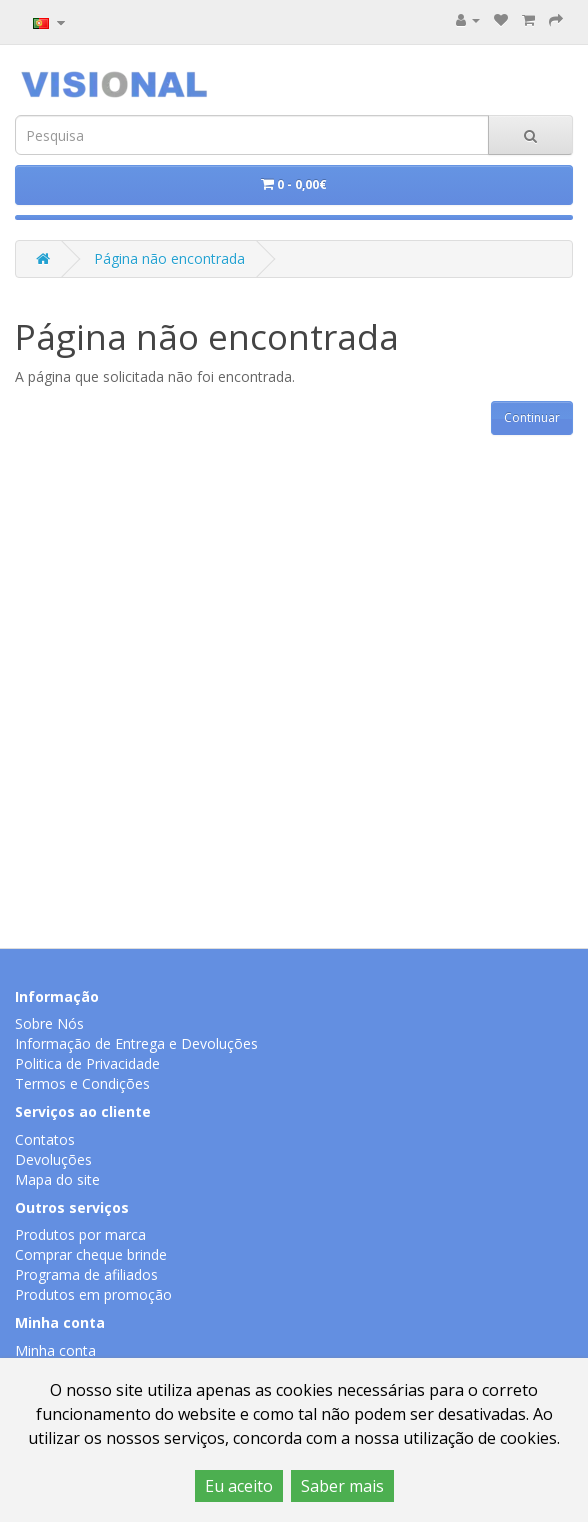 This screenshot has height=1522, width=588. What do you see at coordinates (53, 1159) in the screenshot?
I see `Devoluções` at bounding box center [53, 1159].